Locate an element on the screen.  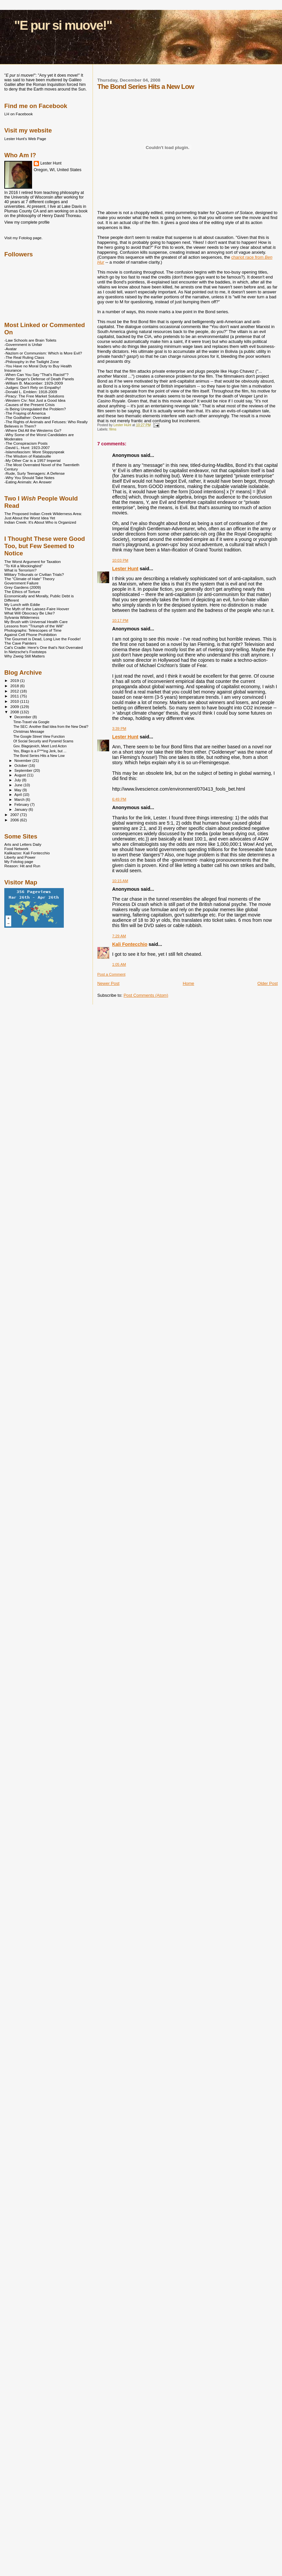
2018 is located at coordinates (15, 686).